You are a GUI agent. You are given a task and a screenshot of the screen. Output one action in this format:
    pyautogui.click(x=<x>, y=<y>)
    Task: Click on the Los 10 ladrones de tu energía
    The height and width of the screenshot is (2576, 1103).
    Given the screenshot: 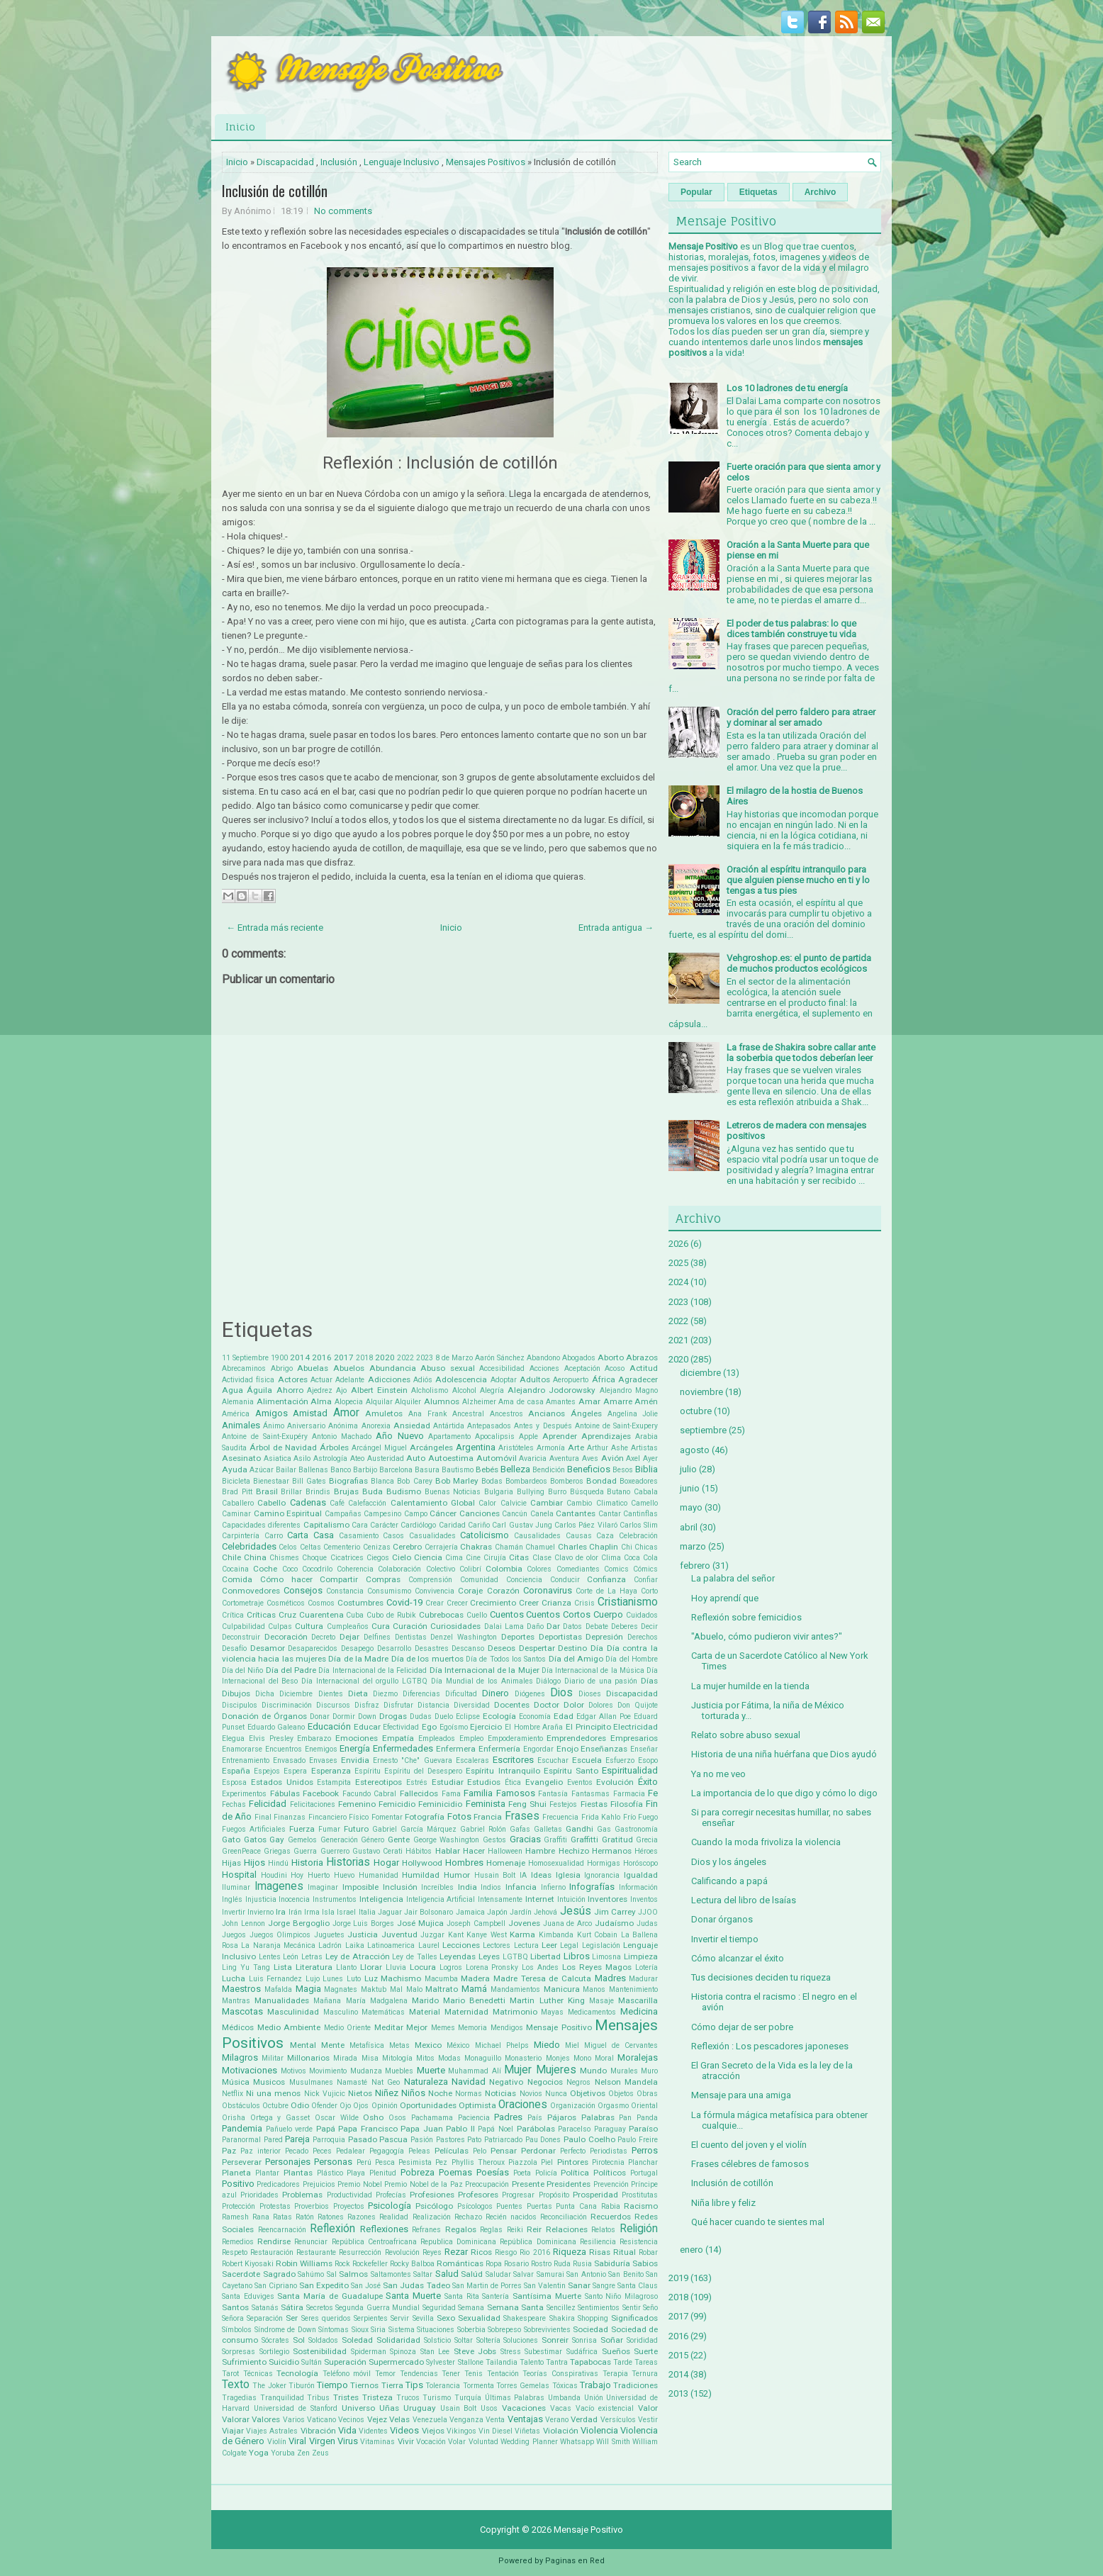 What is the action you would take?
    pyautogui.click(x=787, y=388)
    